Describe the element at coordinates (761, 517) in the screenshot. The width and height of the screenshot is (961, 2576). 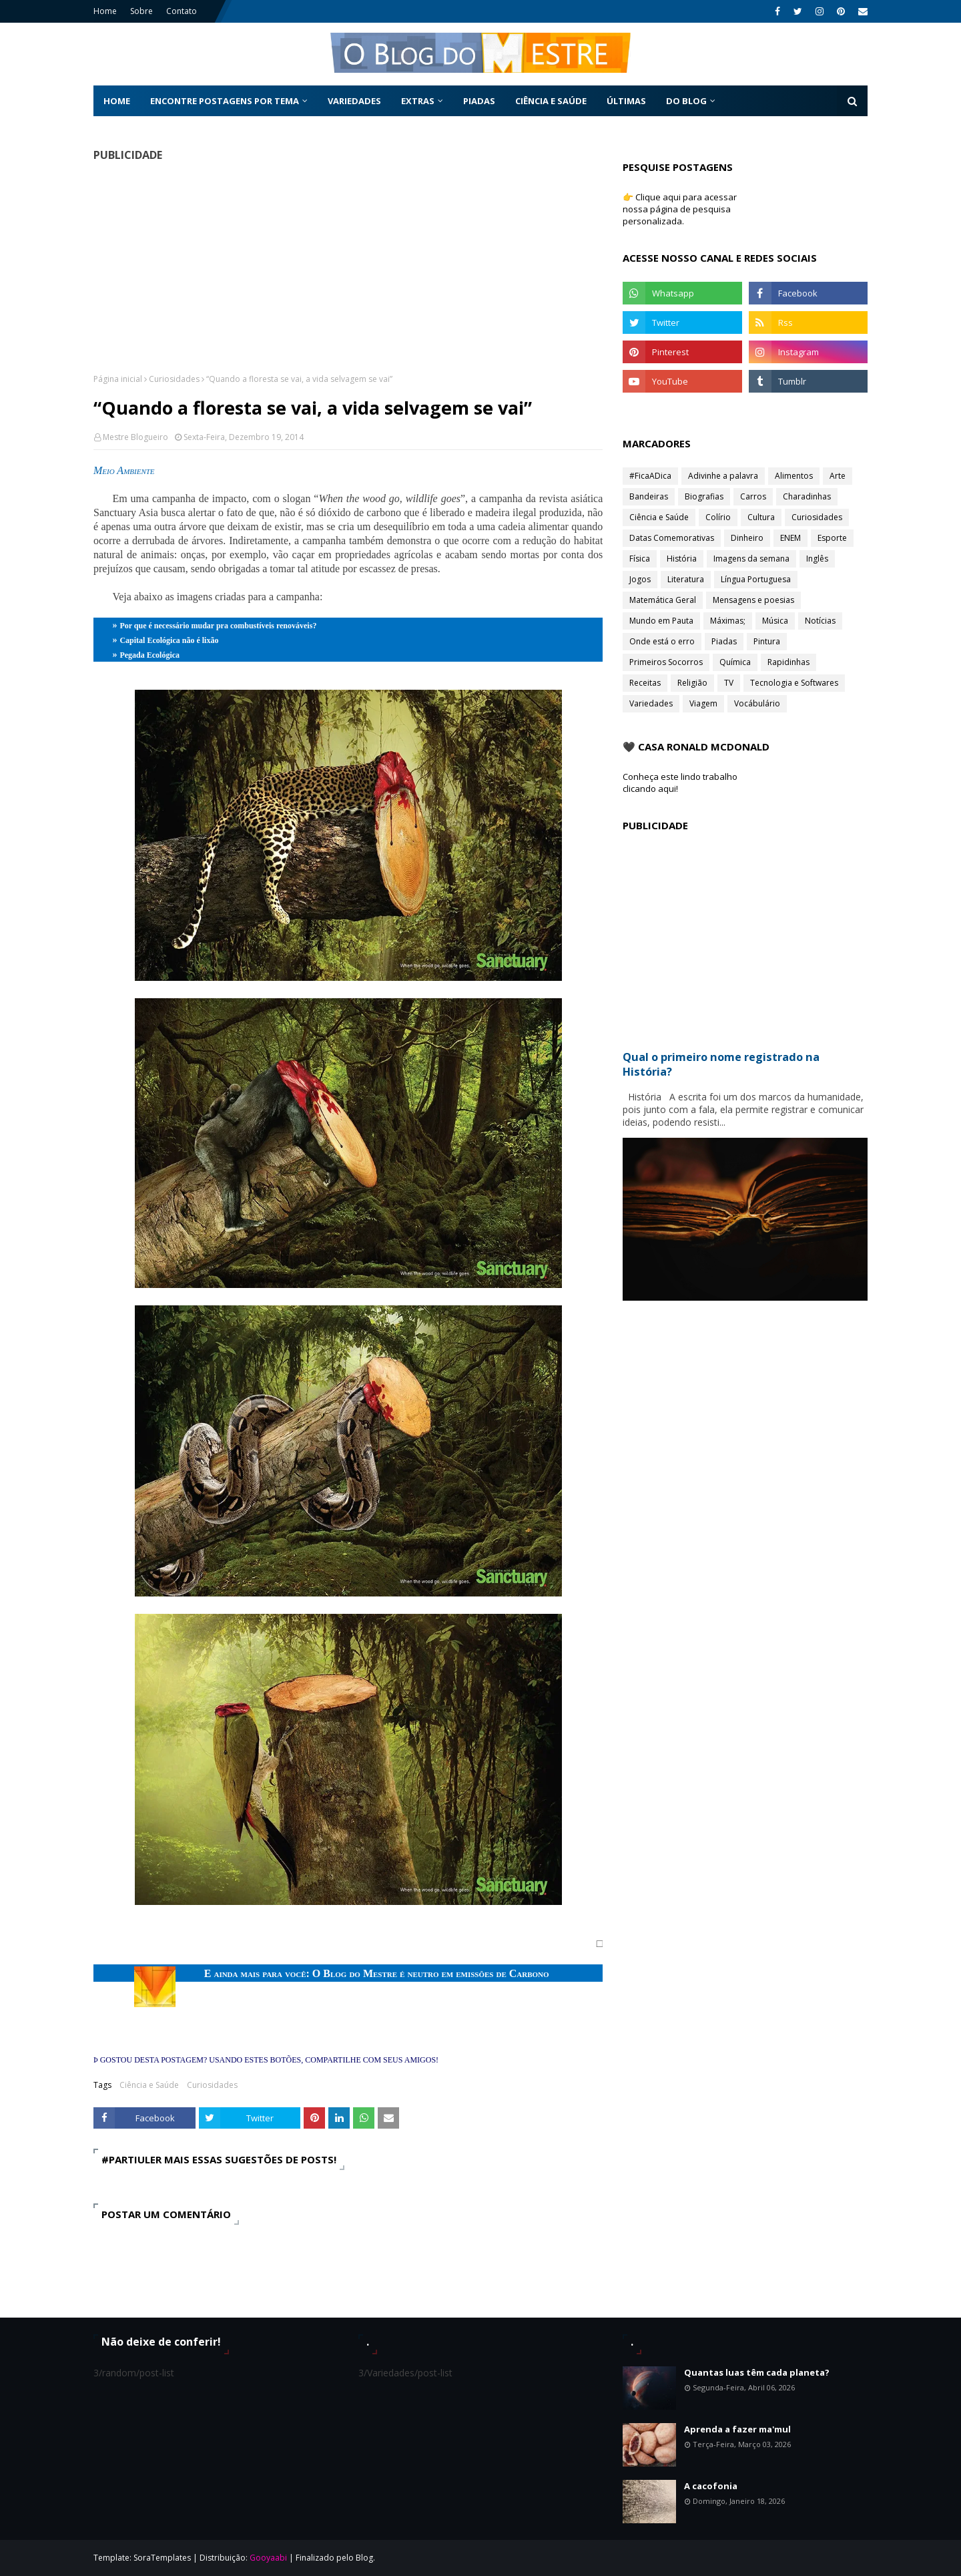
I see `Cultura` at that location.